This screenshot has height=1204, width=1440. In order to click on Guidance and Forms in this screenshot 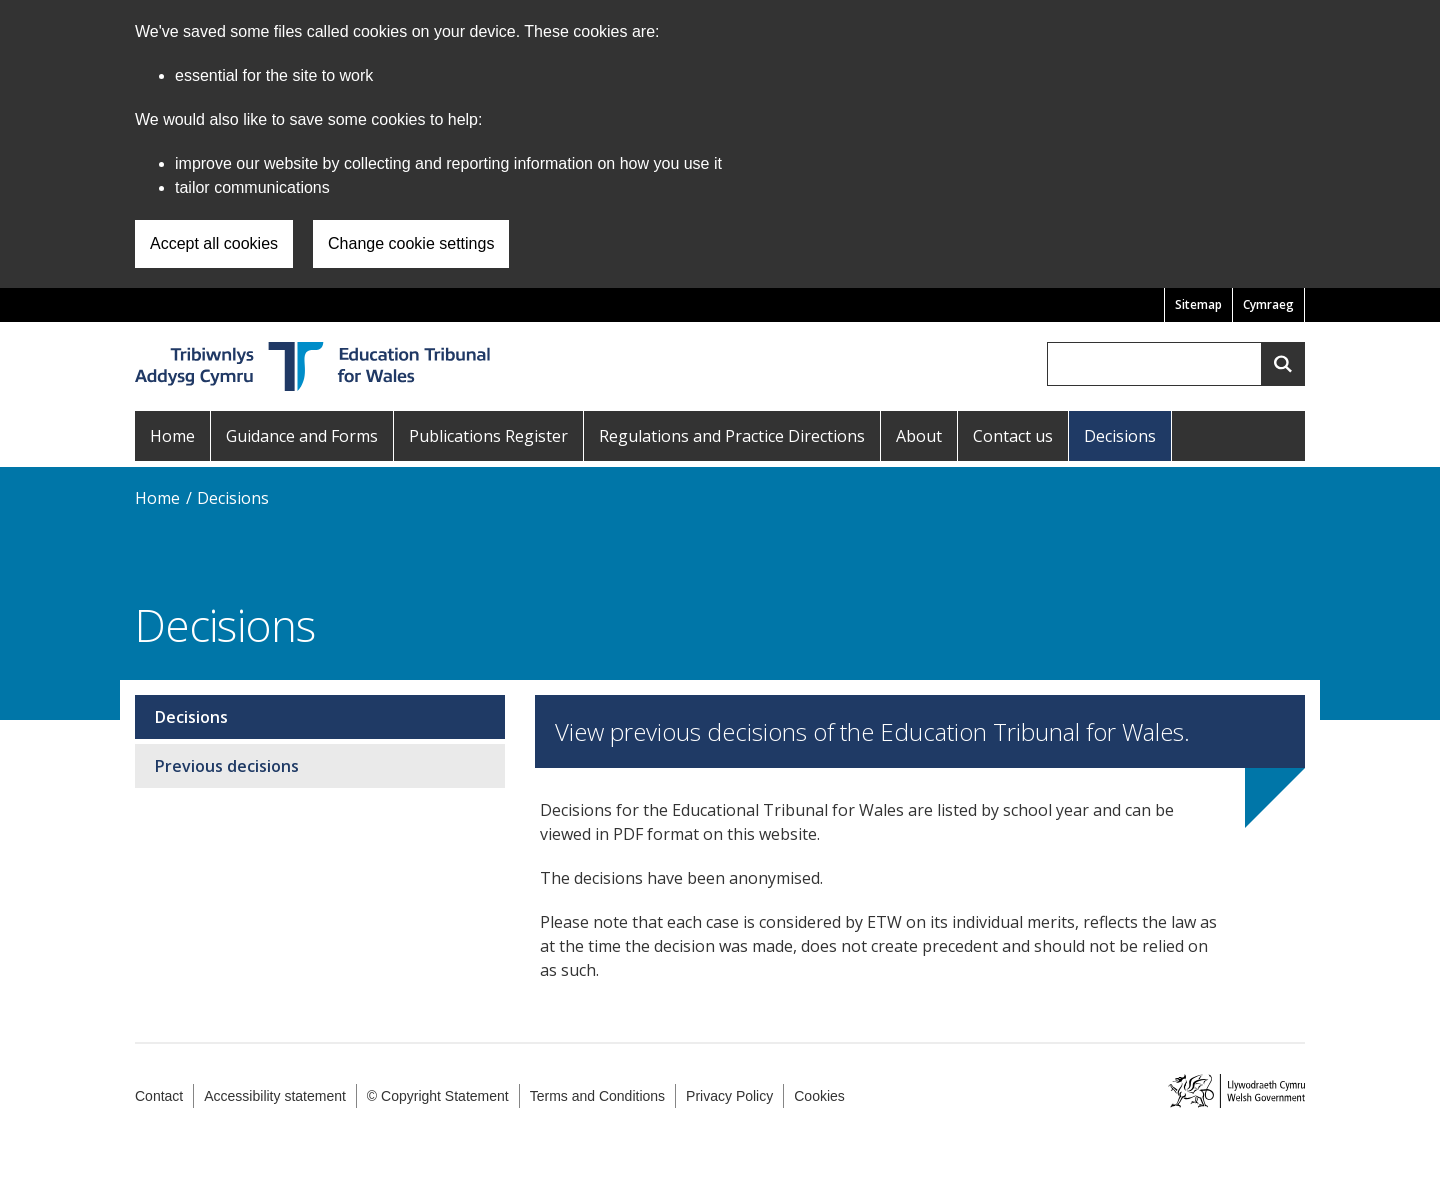, I will do `click(302, 436)`.